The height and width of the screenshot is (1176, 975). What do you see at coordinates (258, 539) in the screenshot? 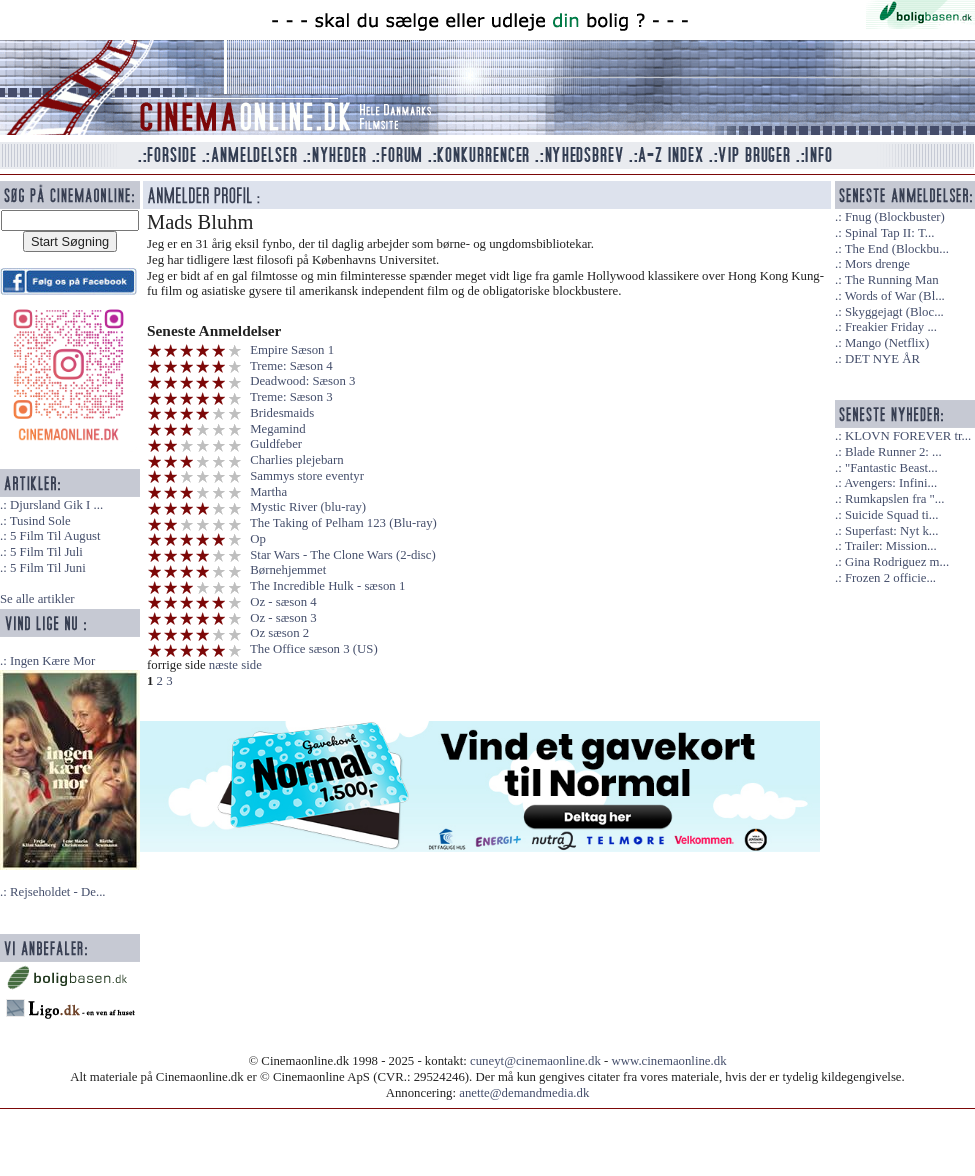
I see `Op` at bounding box center [258, 539].